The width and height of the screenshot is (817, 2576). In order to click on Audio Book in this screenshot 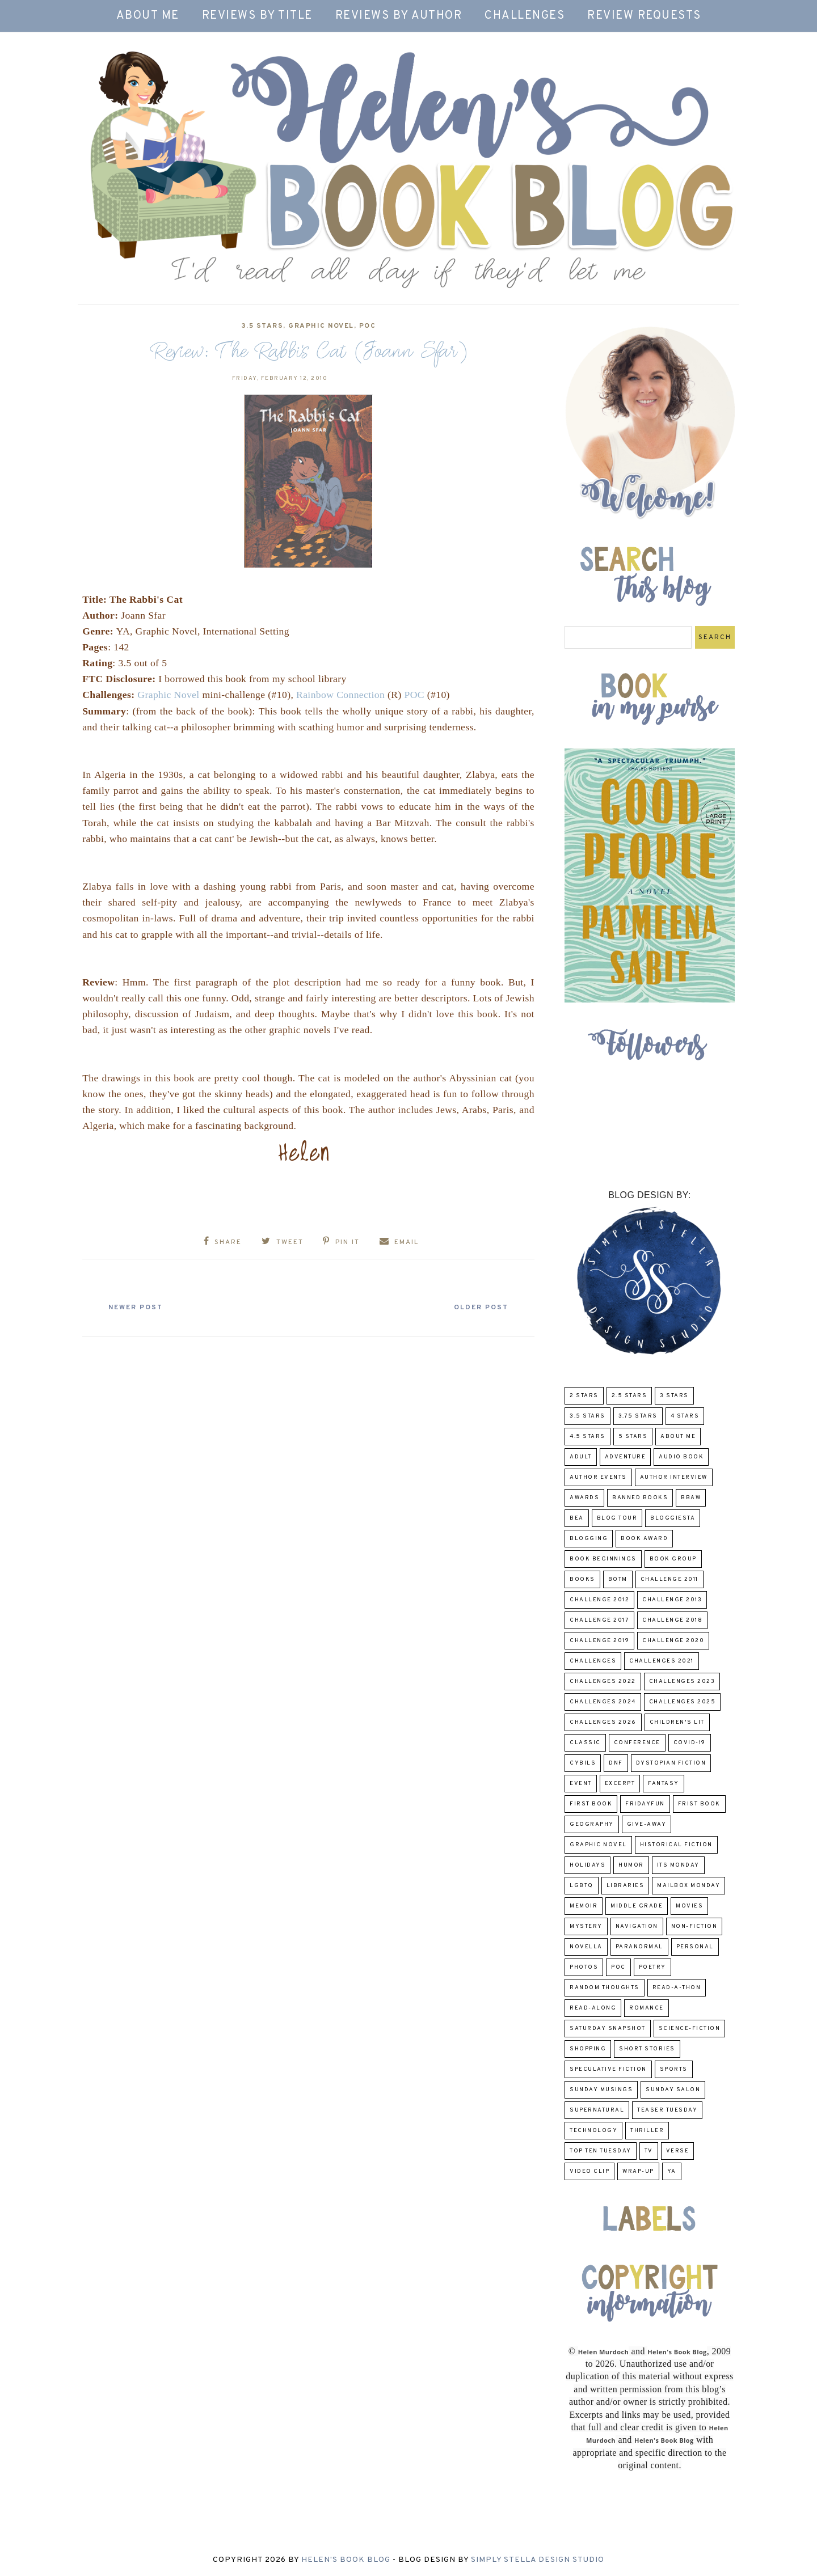, I will do `click(681, 1457)`.